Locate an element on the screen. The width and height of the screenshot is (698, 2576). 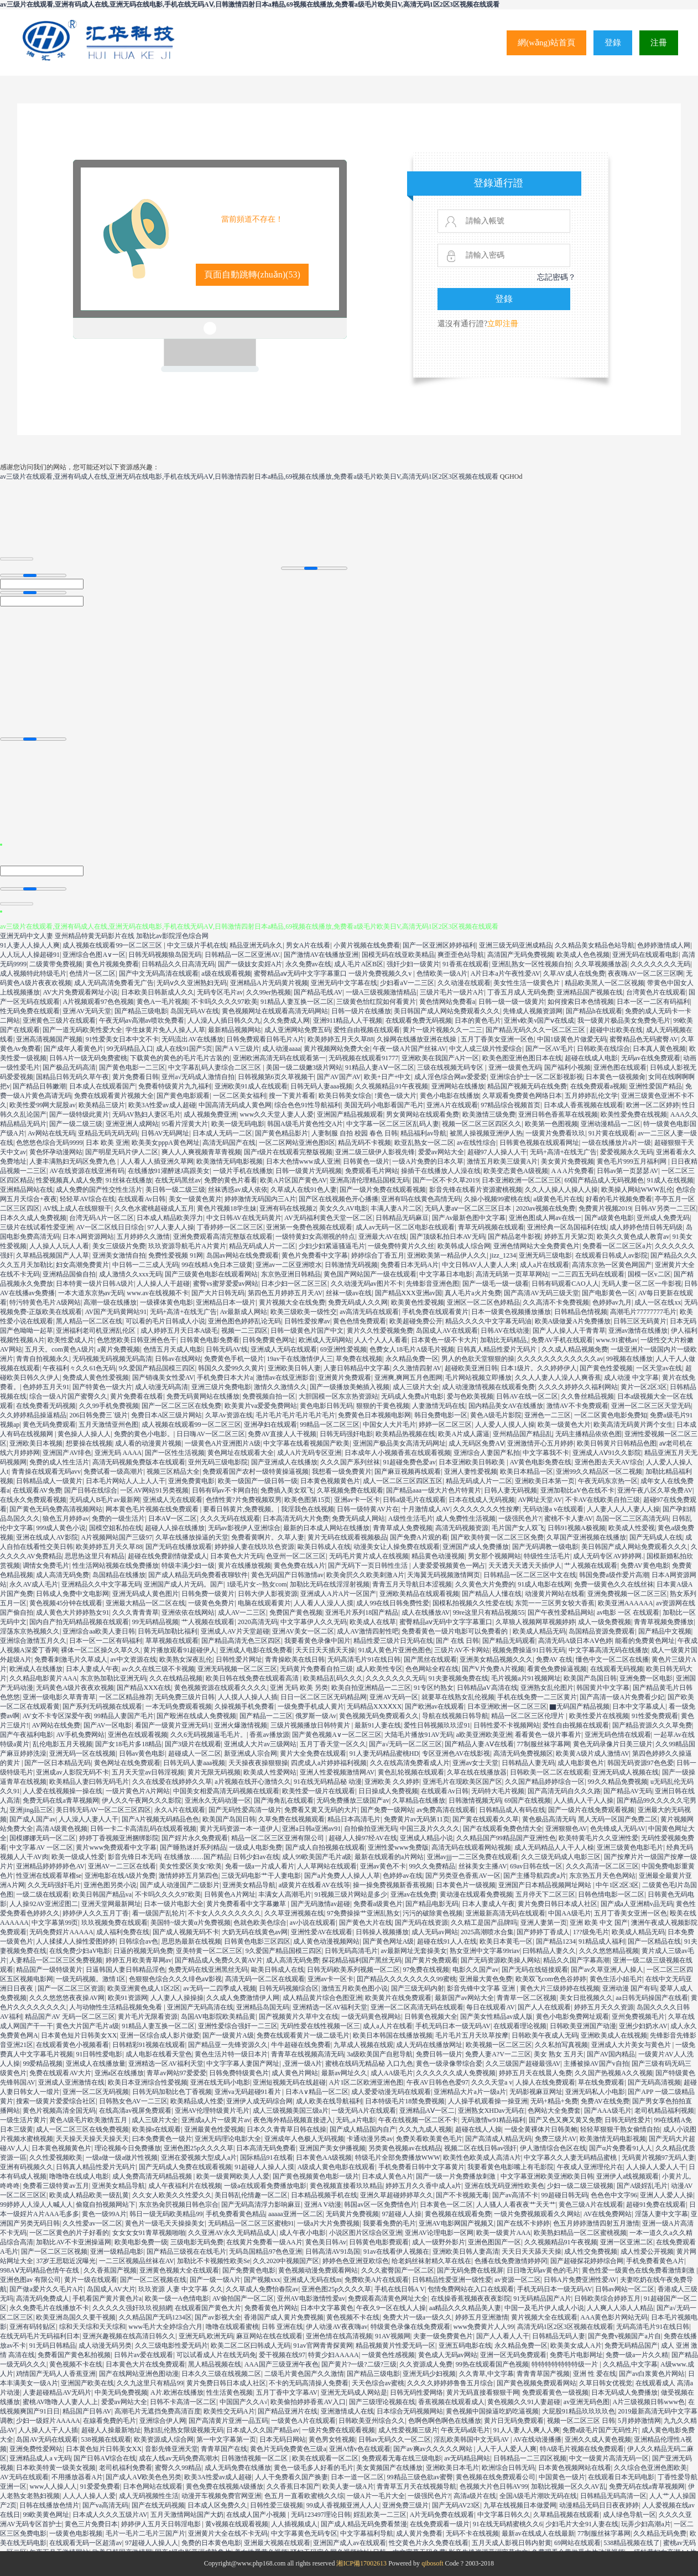
亚洲成人AⅤ91久久影院 is located at coordinates (607, 1453).